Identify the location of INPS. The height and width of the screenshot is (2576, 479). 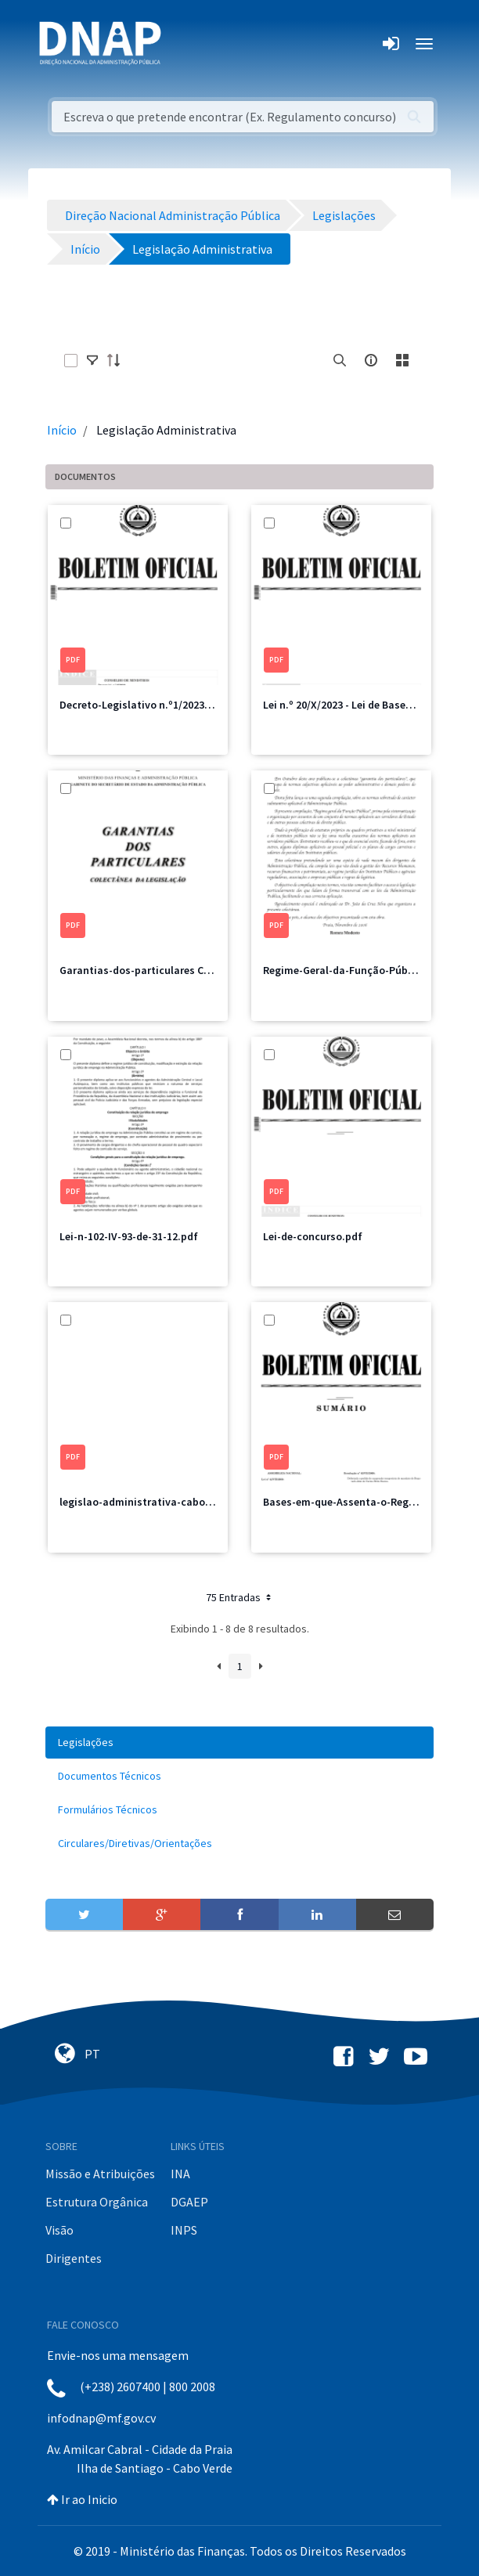
(184, 2230).